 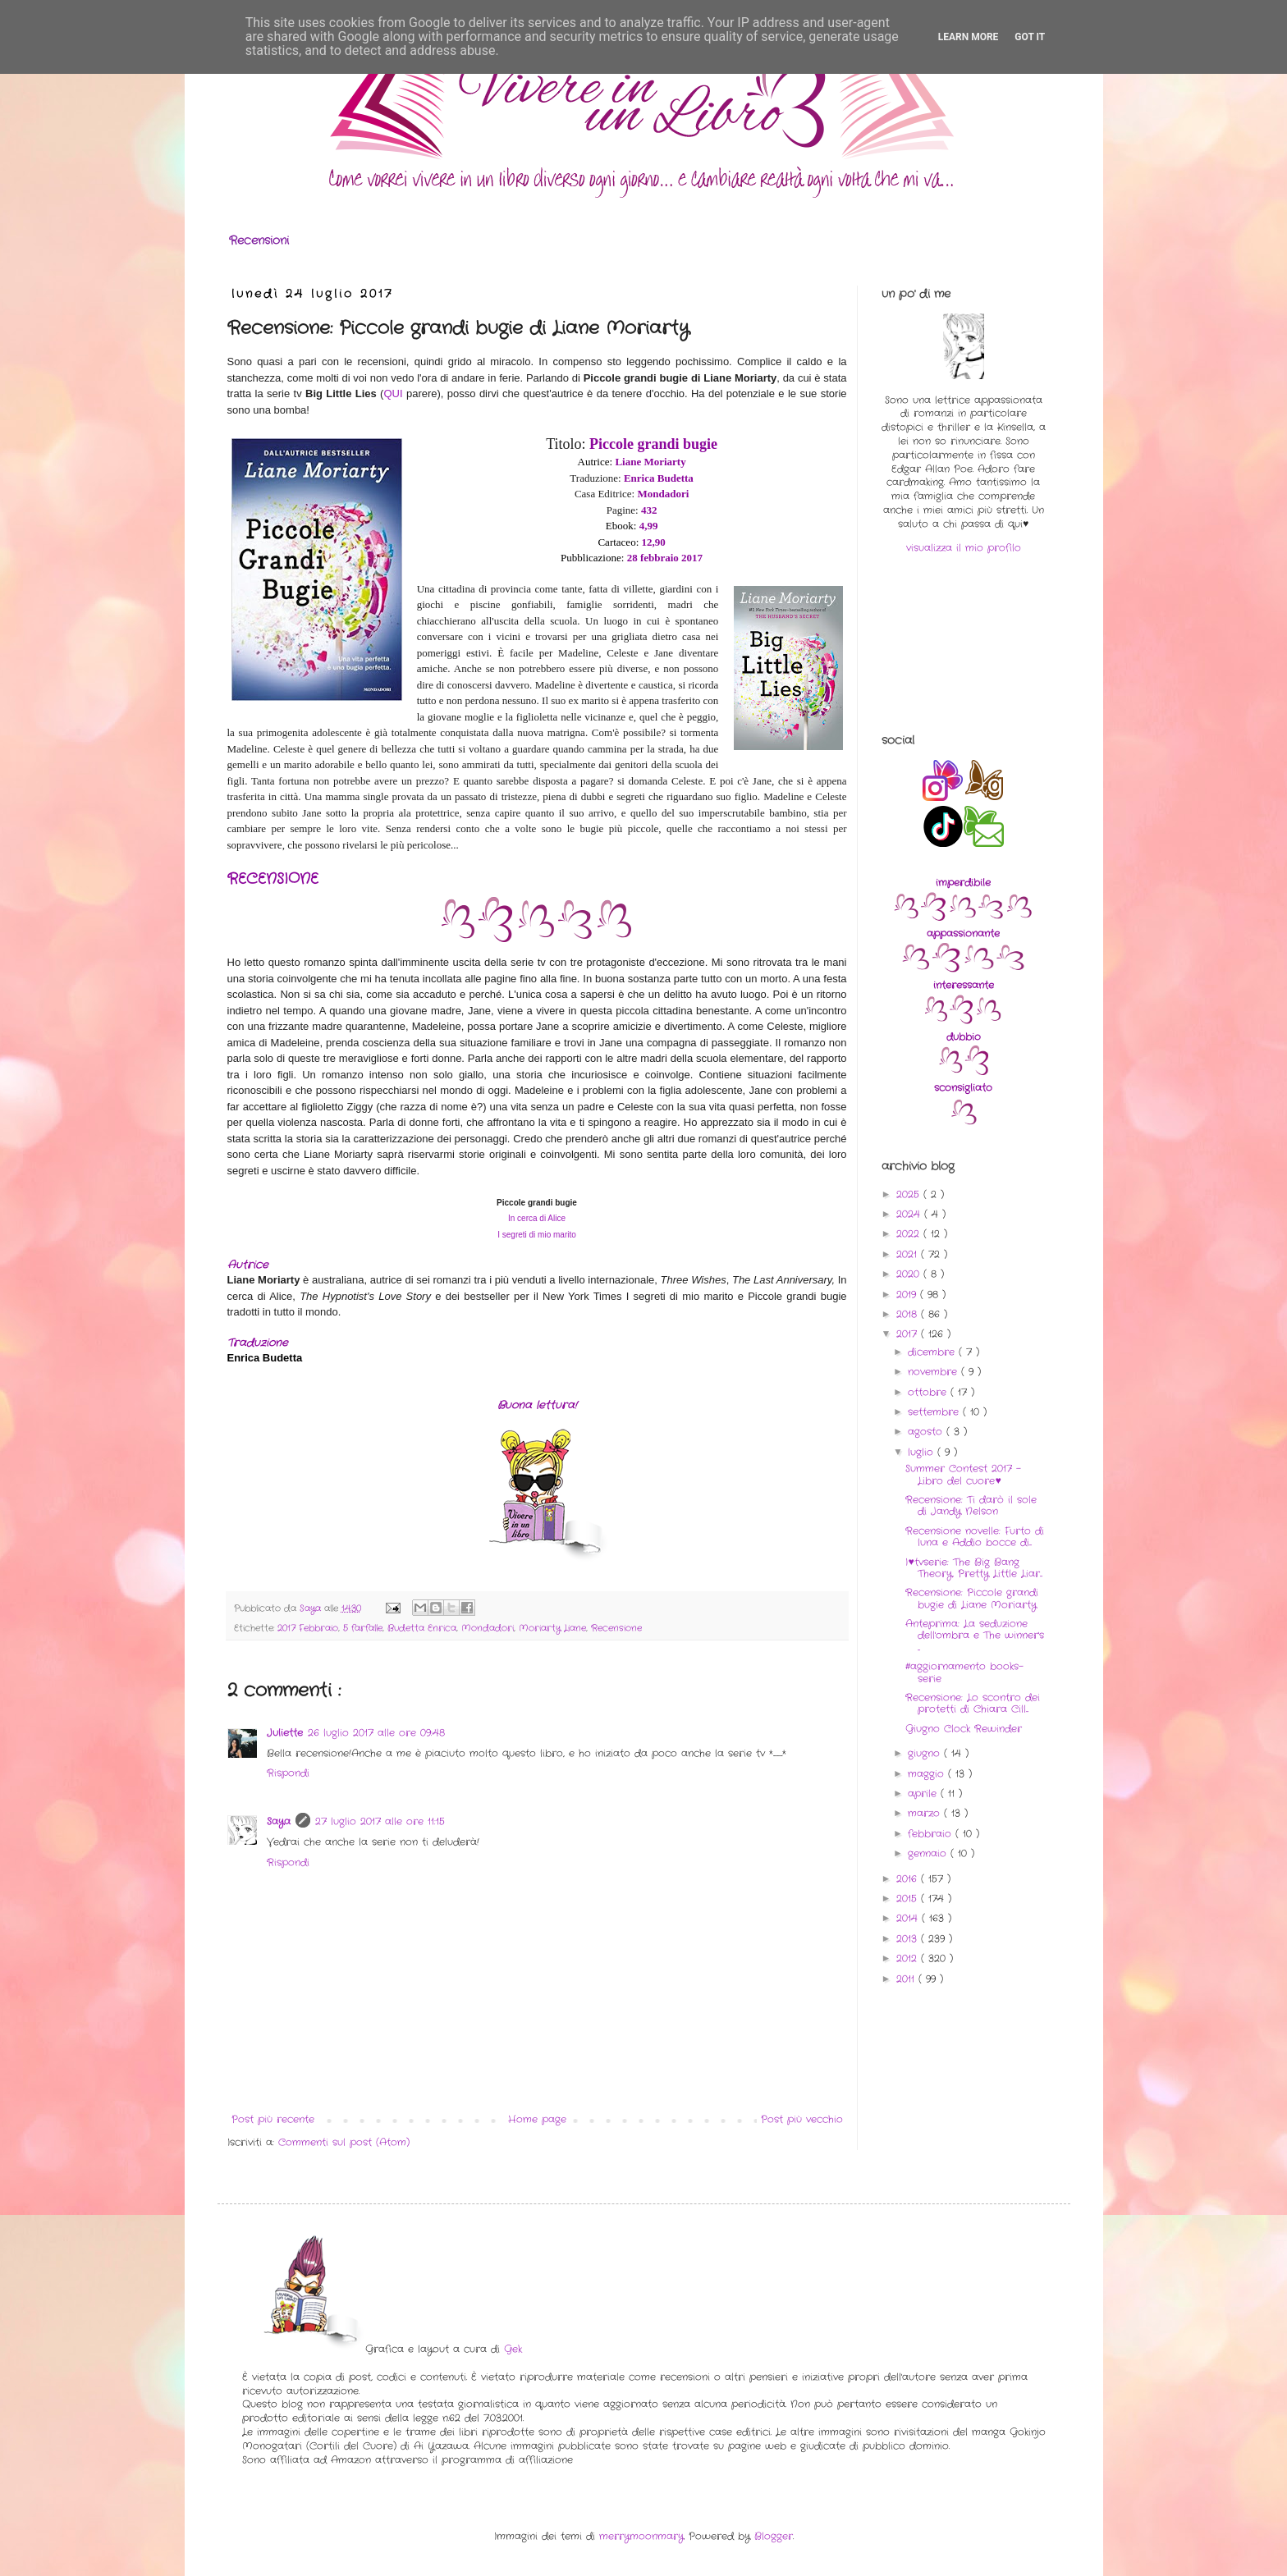 What do you see at coordinates (909, 1274) in the screenshot?
I see `2020` at bounding box center [909, 1274].